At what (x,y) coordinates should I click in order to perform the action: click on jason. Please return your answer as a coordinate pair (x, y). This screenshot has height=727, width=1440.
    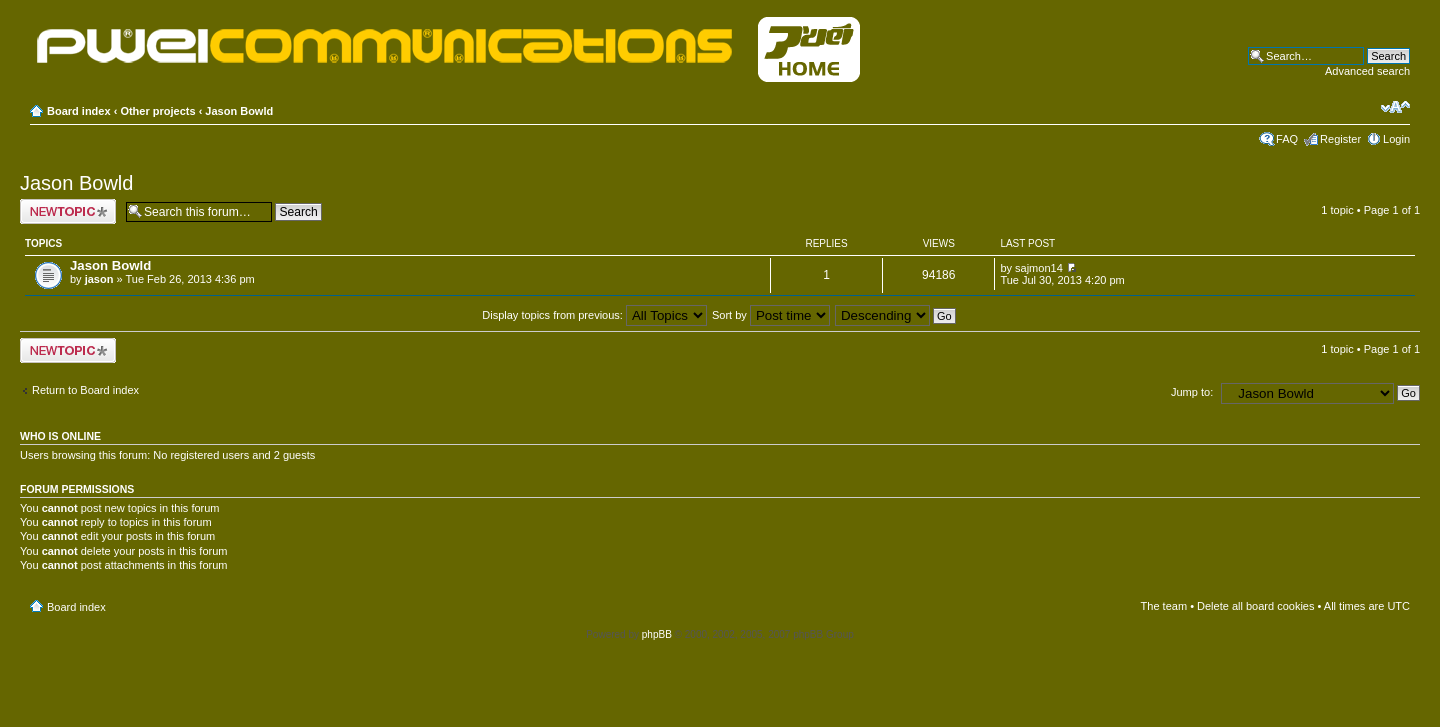
    Looking at the image, I should click on (99, 279).